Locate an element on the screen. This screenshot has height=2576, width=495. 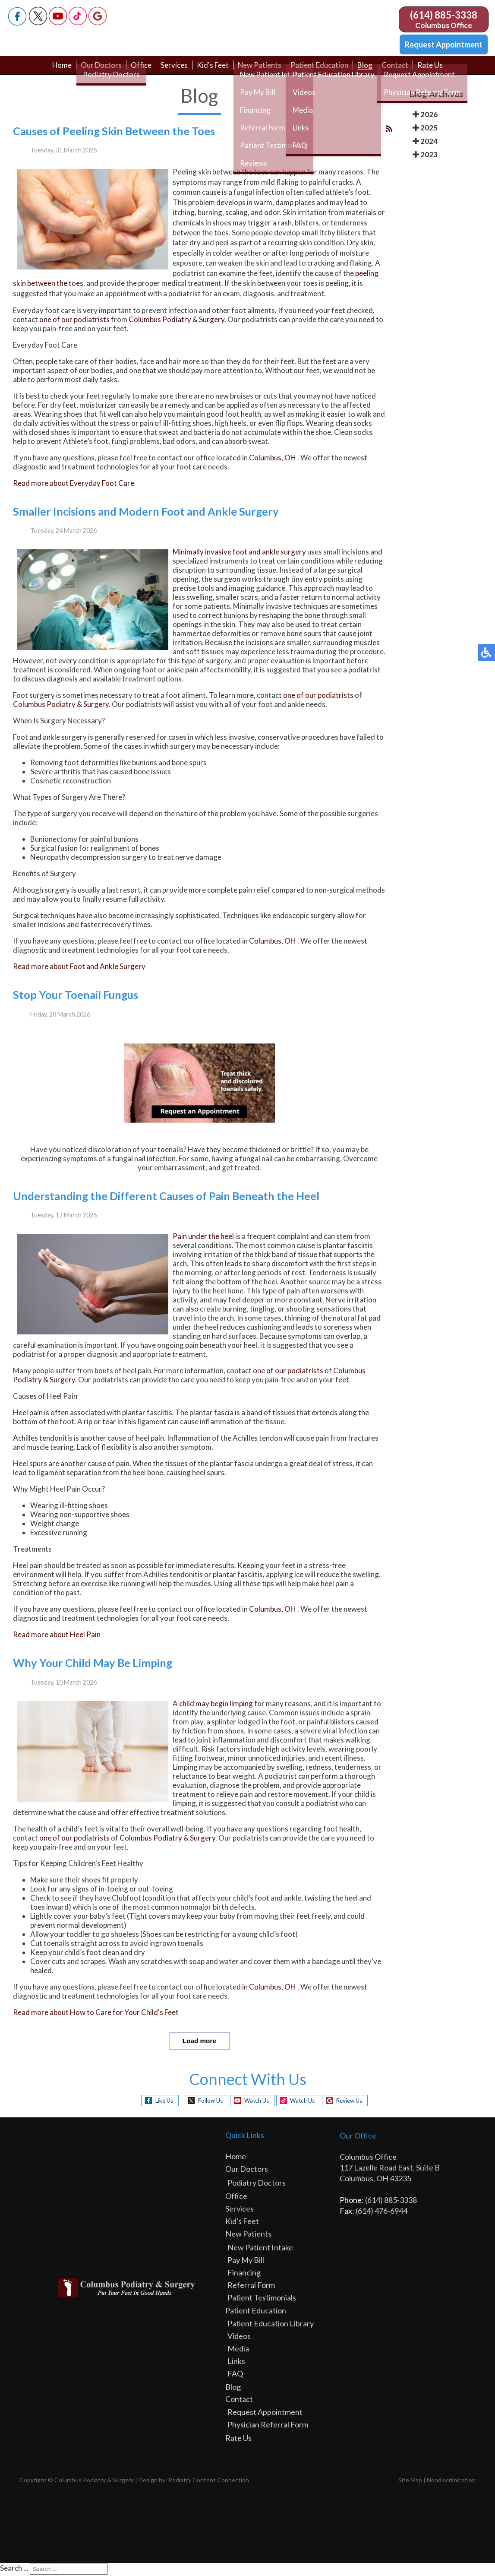
Pain under the heel is located at coordinates (203, 1238).